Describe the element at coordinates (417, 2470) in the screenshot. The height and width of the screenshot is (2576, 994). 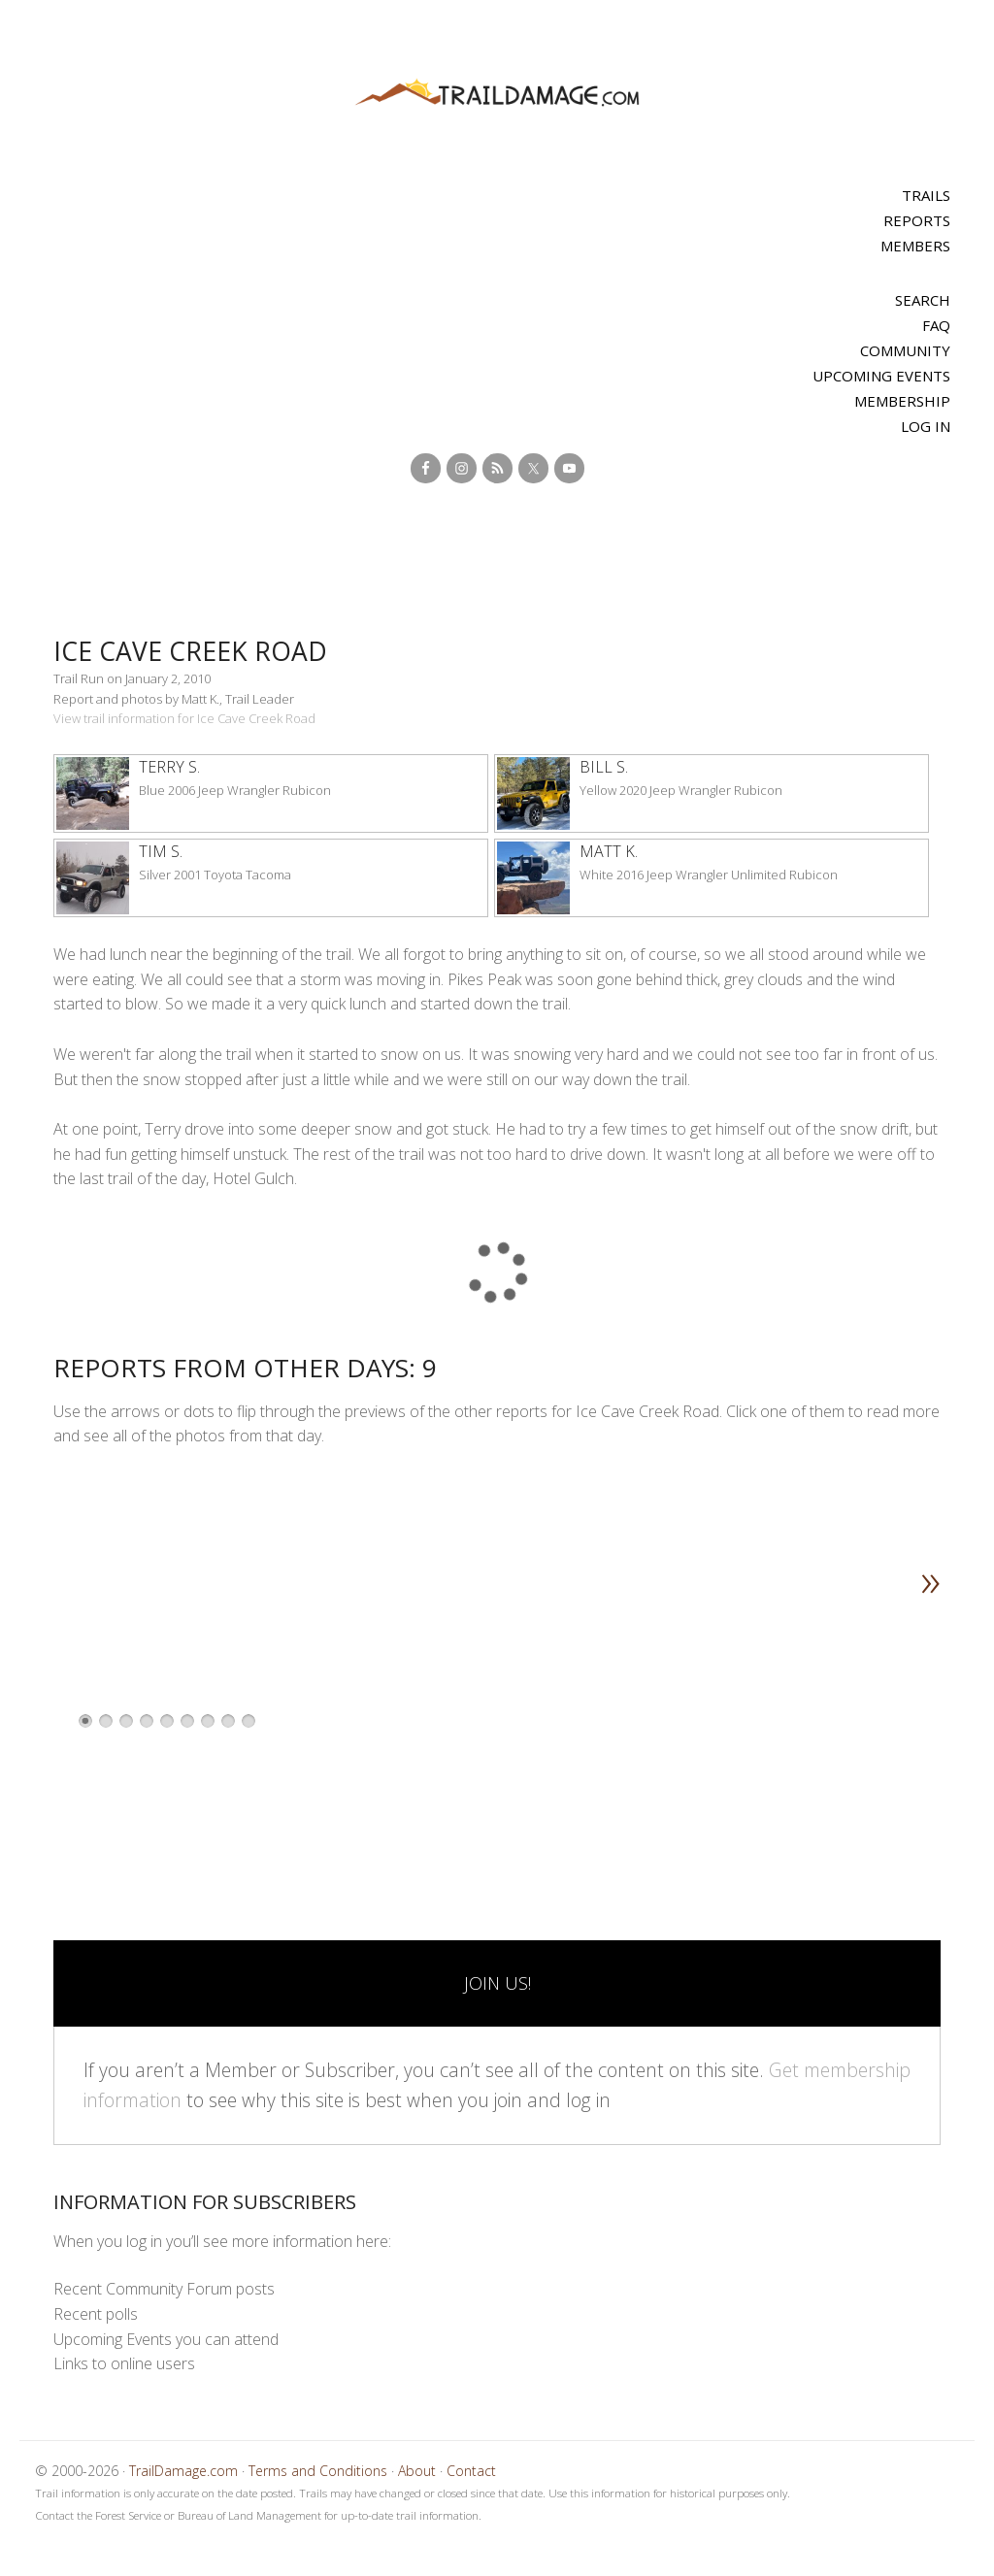
I see `About` at that location.